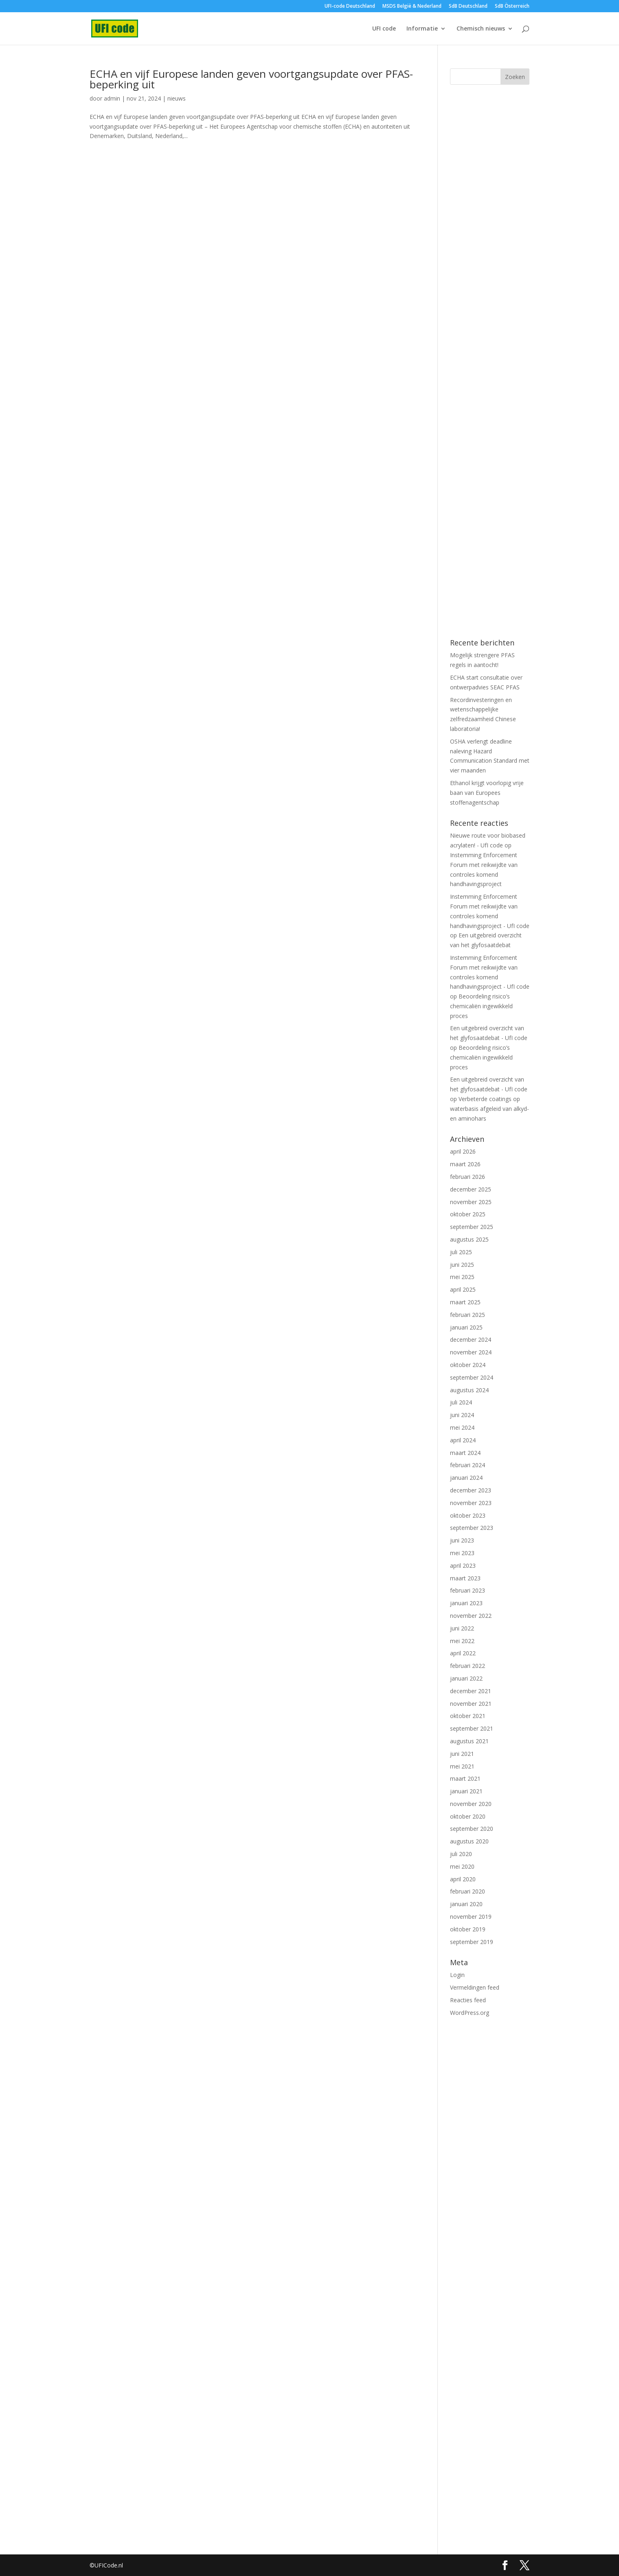  I want to click on november 2019, so click(471, 1916).